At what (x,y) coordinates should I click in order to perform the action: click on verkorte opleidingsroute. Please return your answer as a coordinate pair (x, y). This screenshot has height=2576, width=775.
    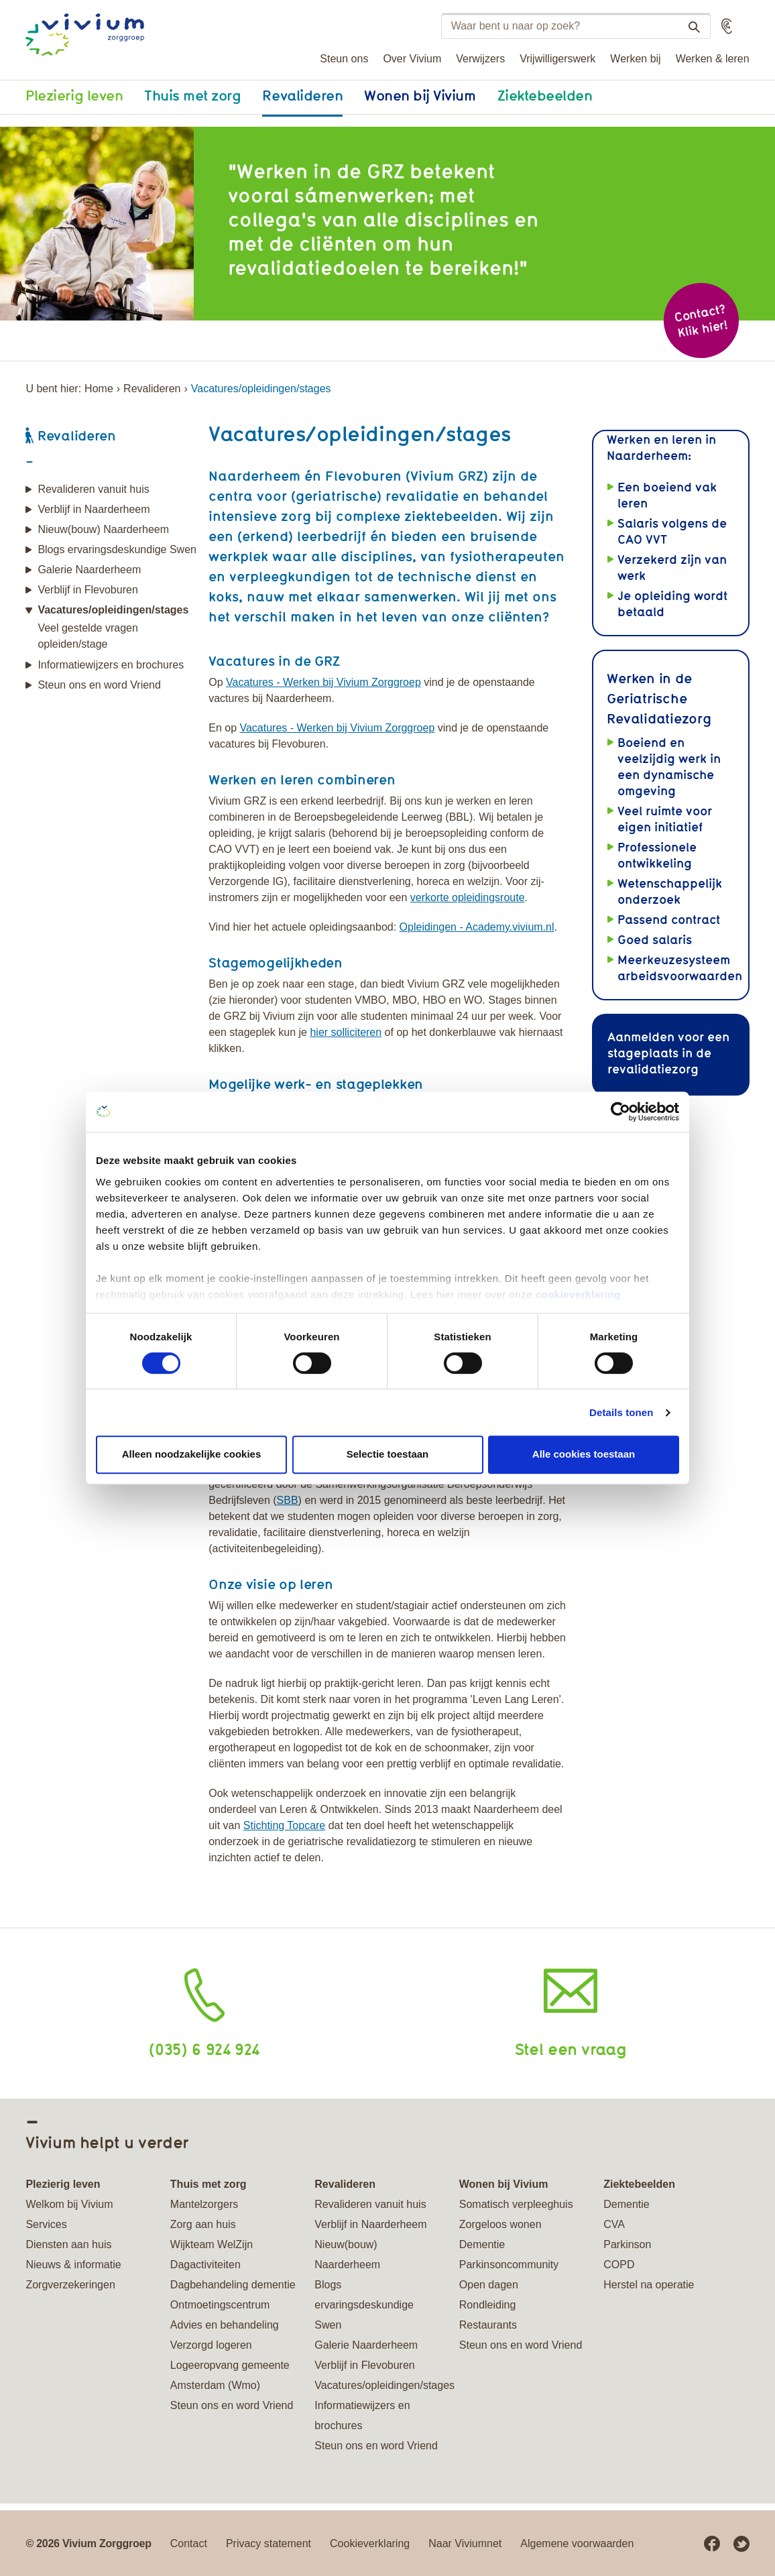
    Looking at the image, I should click on (467, 897).